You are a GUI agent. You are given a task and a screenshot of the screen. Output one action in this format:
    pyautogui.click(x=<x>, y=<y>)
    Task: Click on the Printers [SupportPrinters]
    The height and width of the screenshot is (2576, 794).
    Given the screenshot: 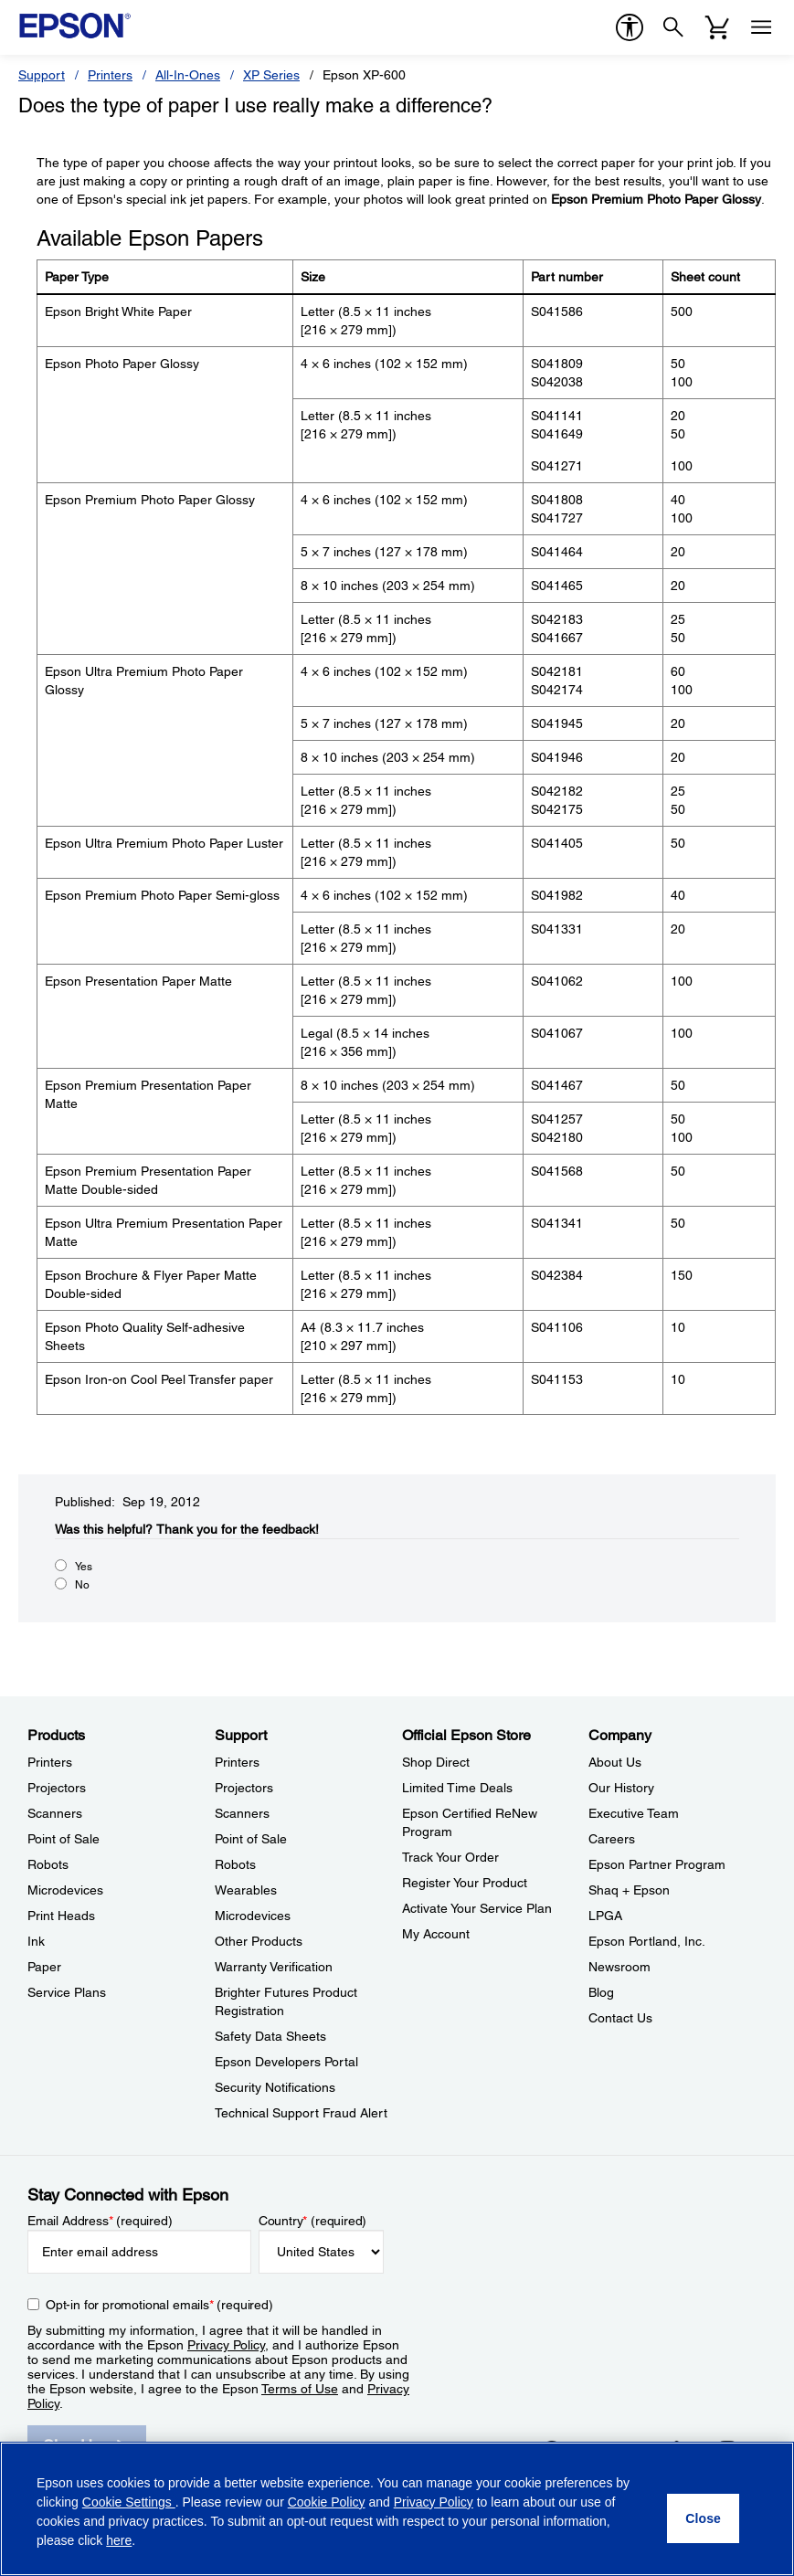 What is the action you would take?
    pyautogui.click(x=237, y=1762)
    